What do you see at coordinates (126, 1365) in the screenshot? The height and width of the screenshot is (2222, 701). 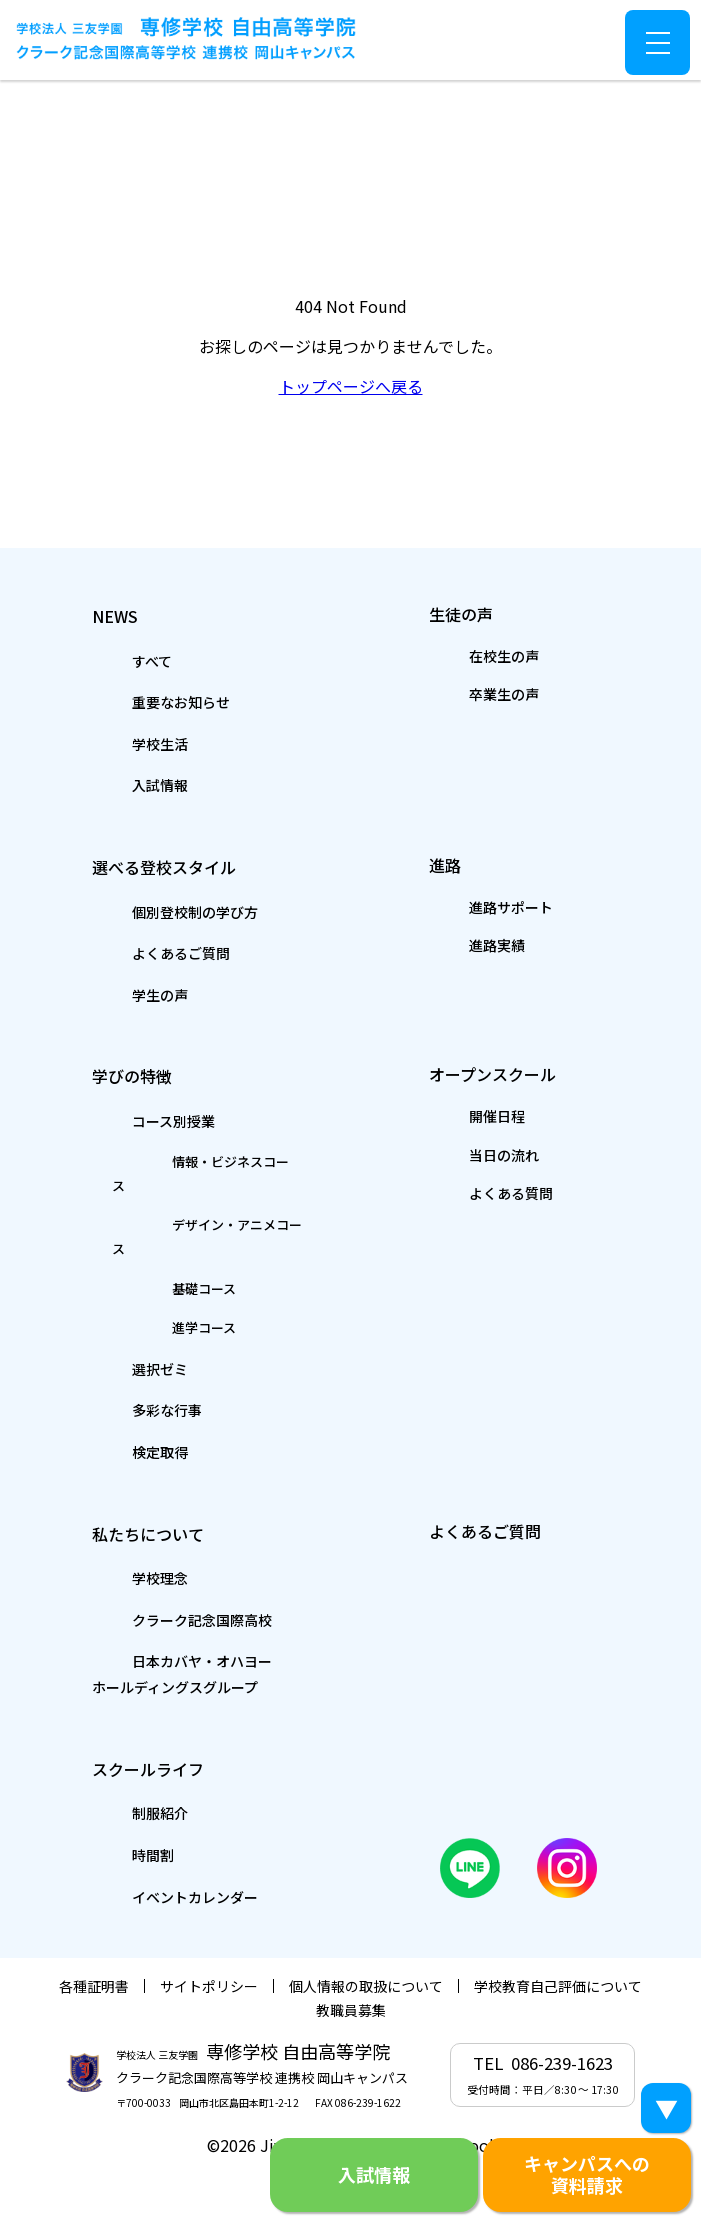 I see `多彩な行事` at bounding box center [126, 1365].